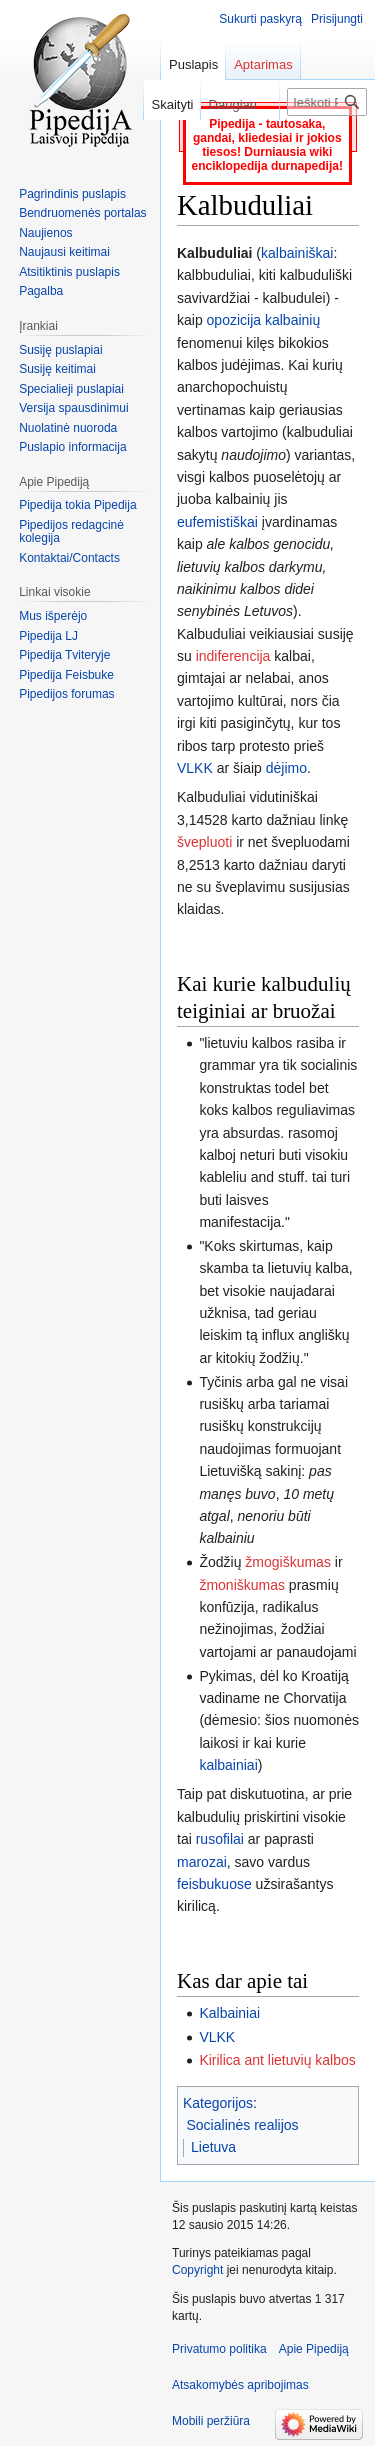 This screenshot has width=375, height=2446. I want to click on marozai, so click(202, 1862).